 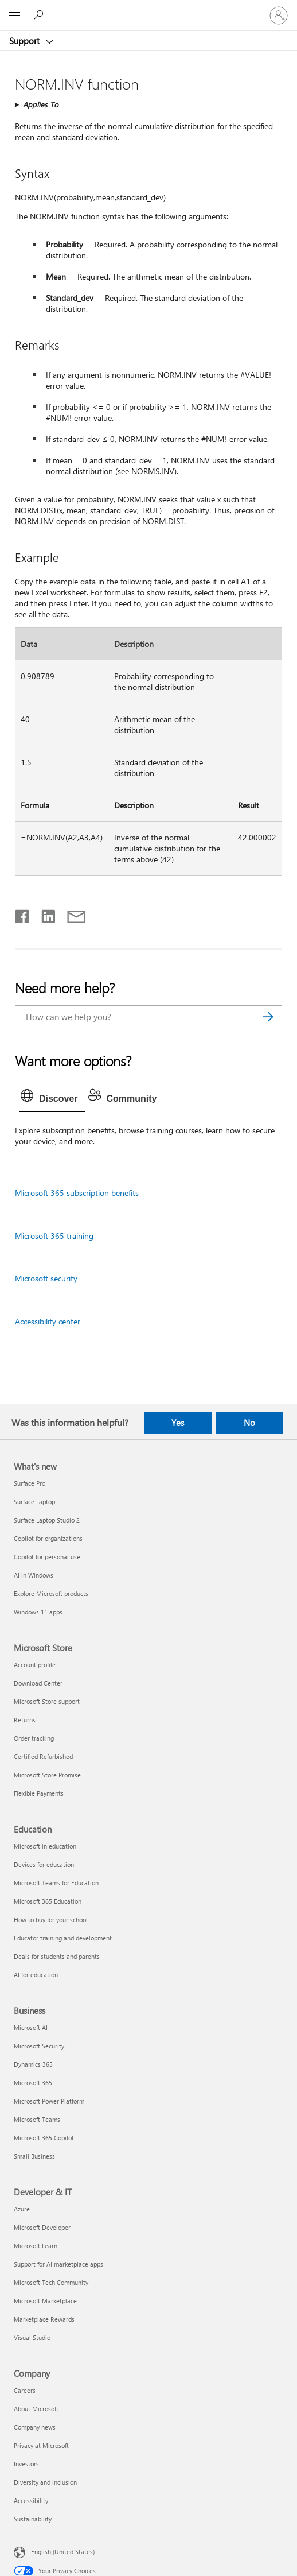 I want to click on English (United States) [Content Language Selector. Currently set to English (United States)], so click(x=63, y=2551).